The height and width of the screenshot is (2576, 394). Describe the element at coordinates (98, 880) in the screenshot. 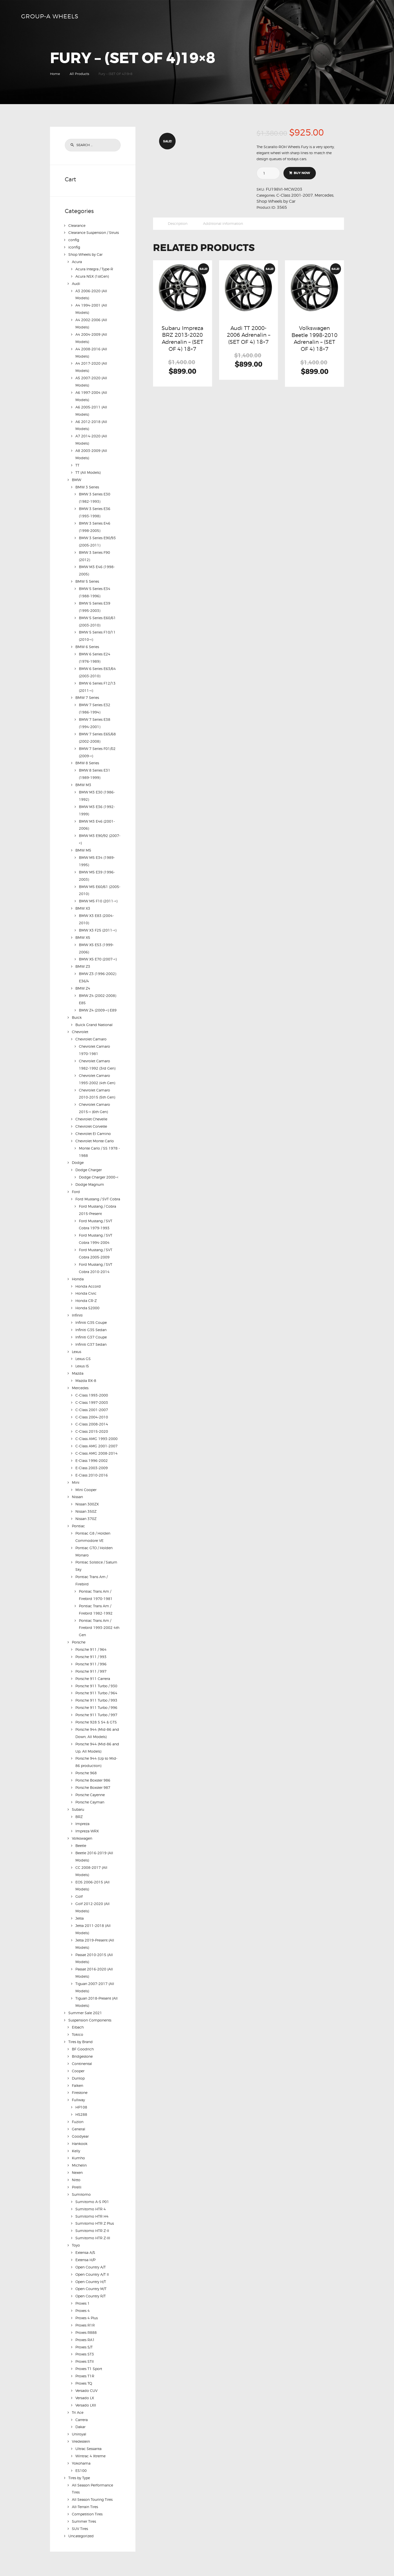

I see `BMW M5 F10 (2011-<)` at that location.